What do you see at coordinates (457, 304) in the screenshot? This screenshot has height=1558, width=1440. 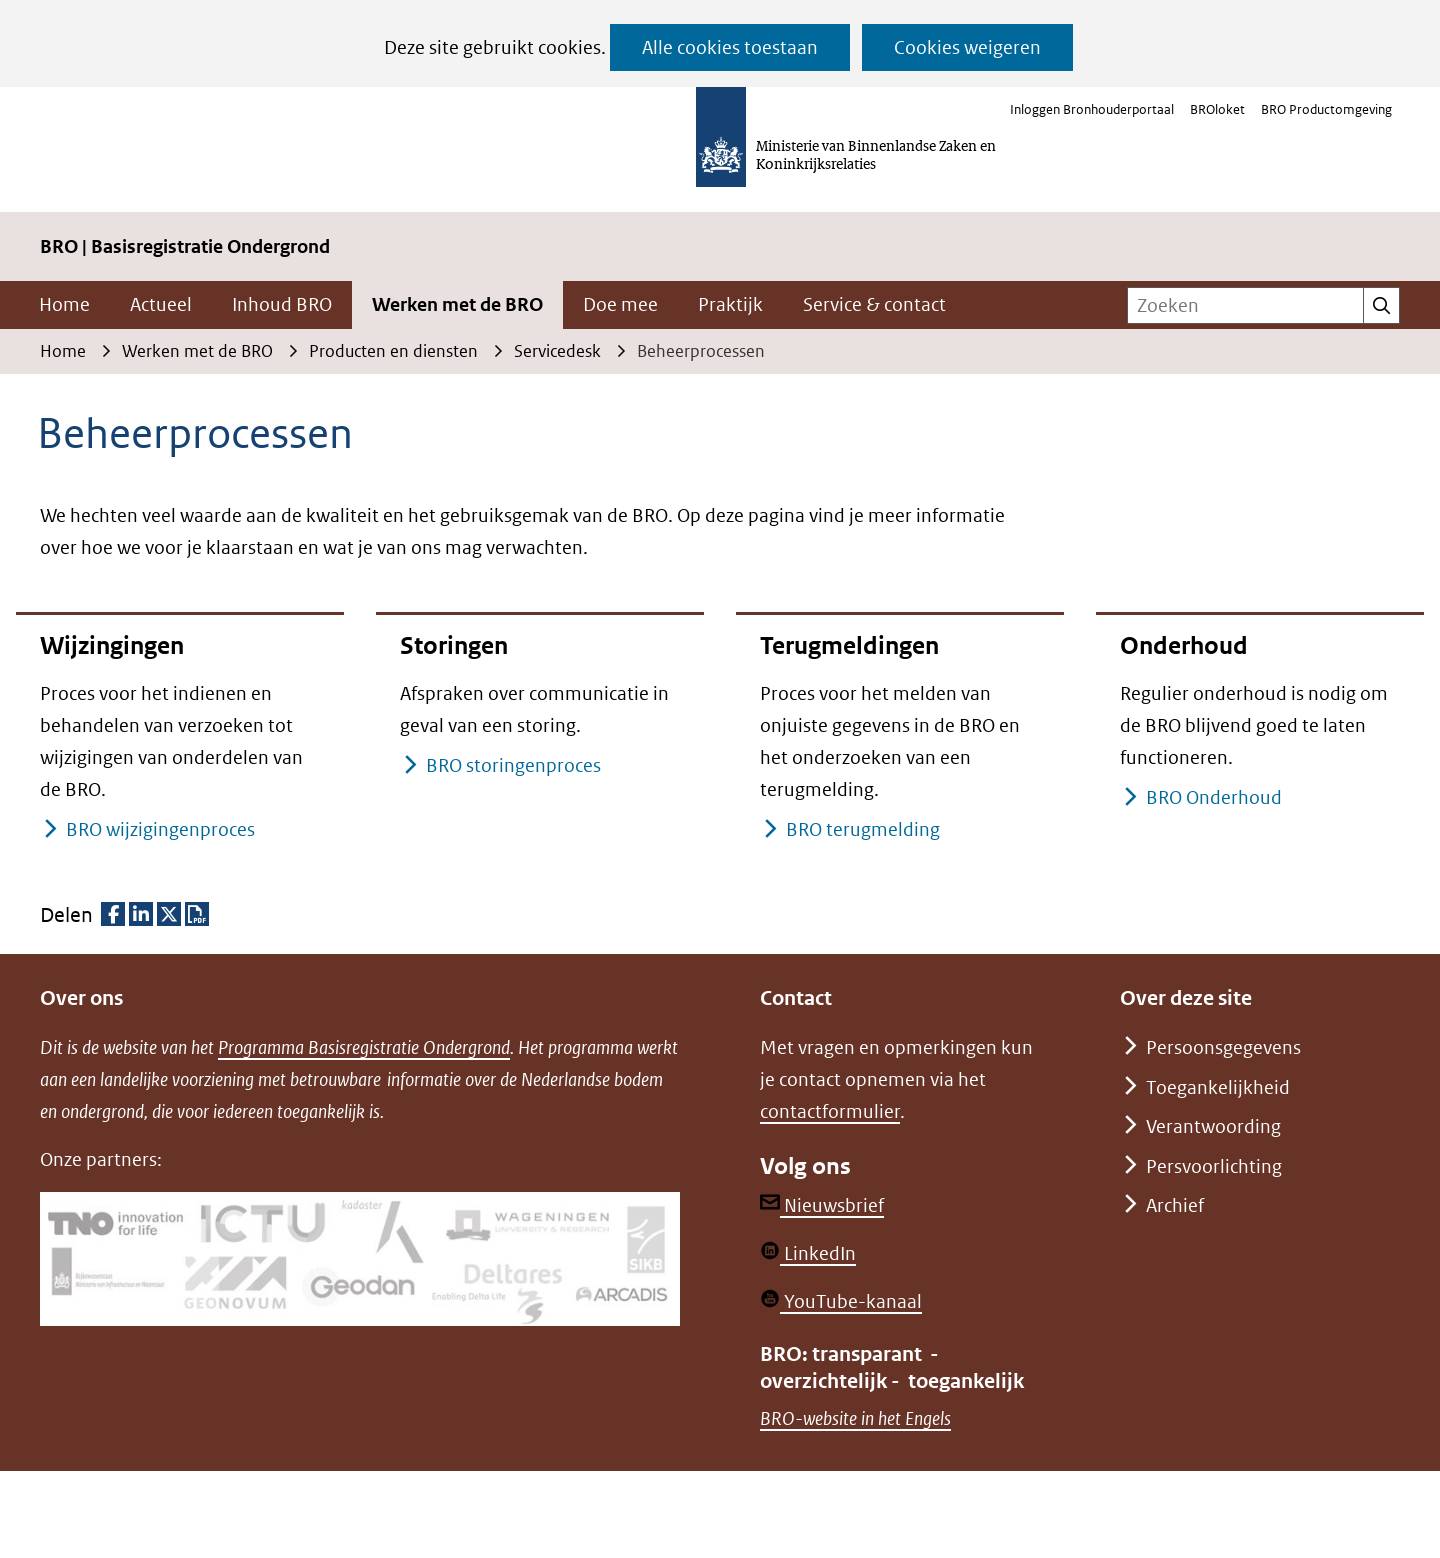 I see `Werken met de BRO` at bounding box center [457, 304].